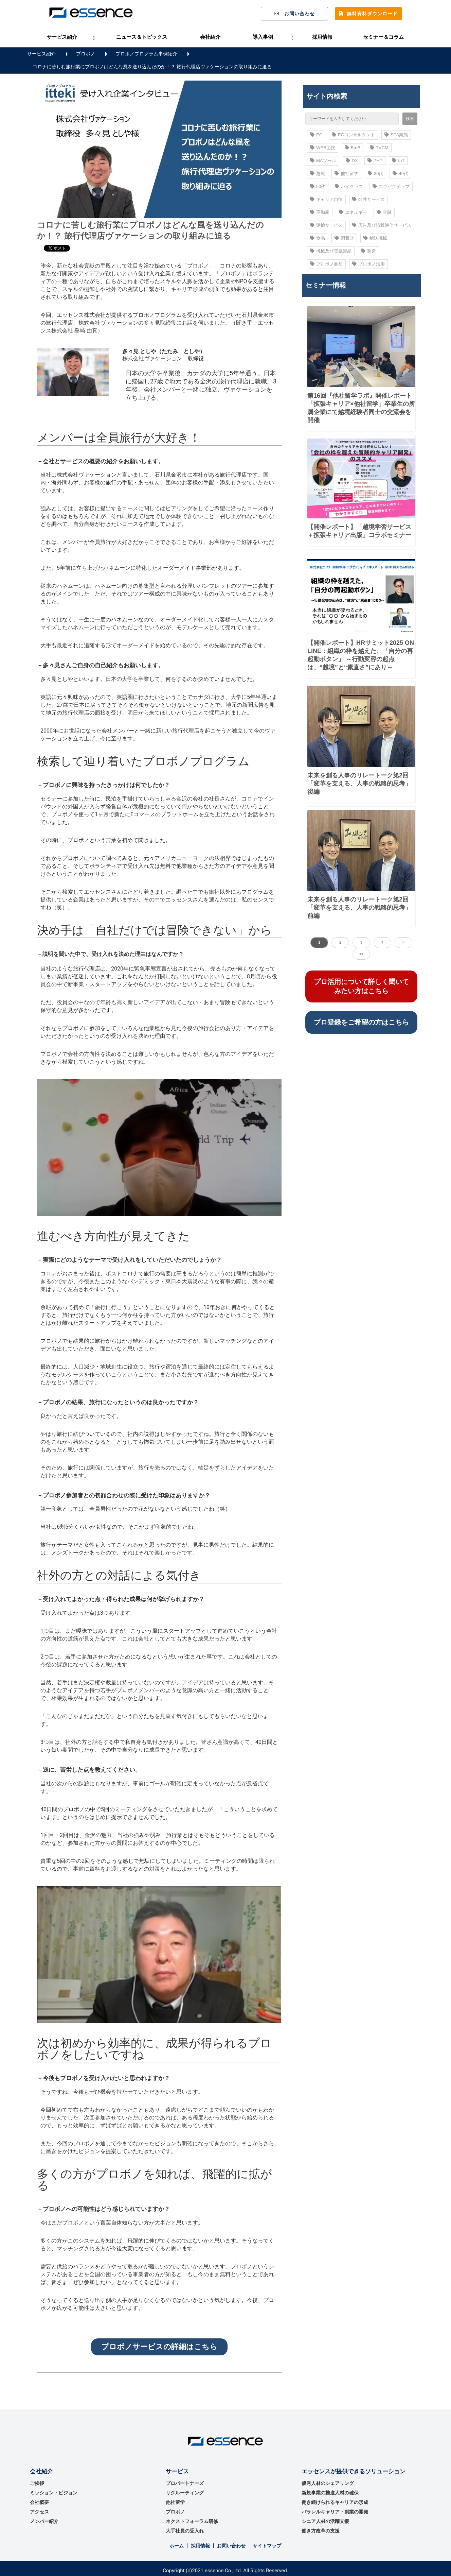 The image size is (451, 2576). I want to click on 越境, so click(317, 173).